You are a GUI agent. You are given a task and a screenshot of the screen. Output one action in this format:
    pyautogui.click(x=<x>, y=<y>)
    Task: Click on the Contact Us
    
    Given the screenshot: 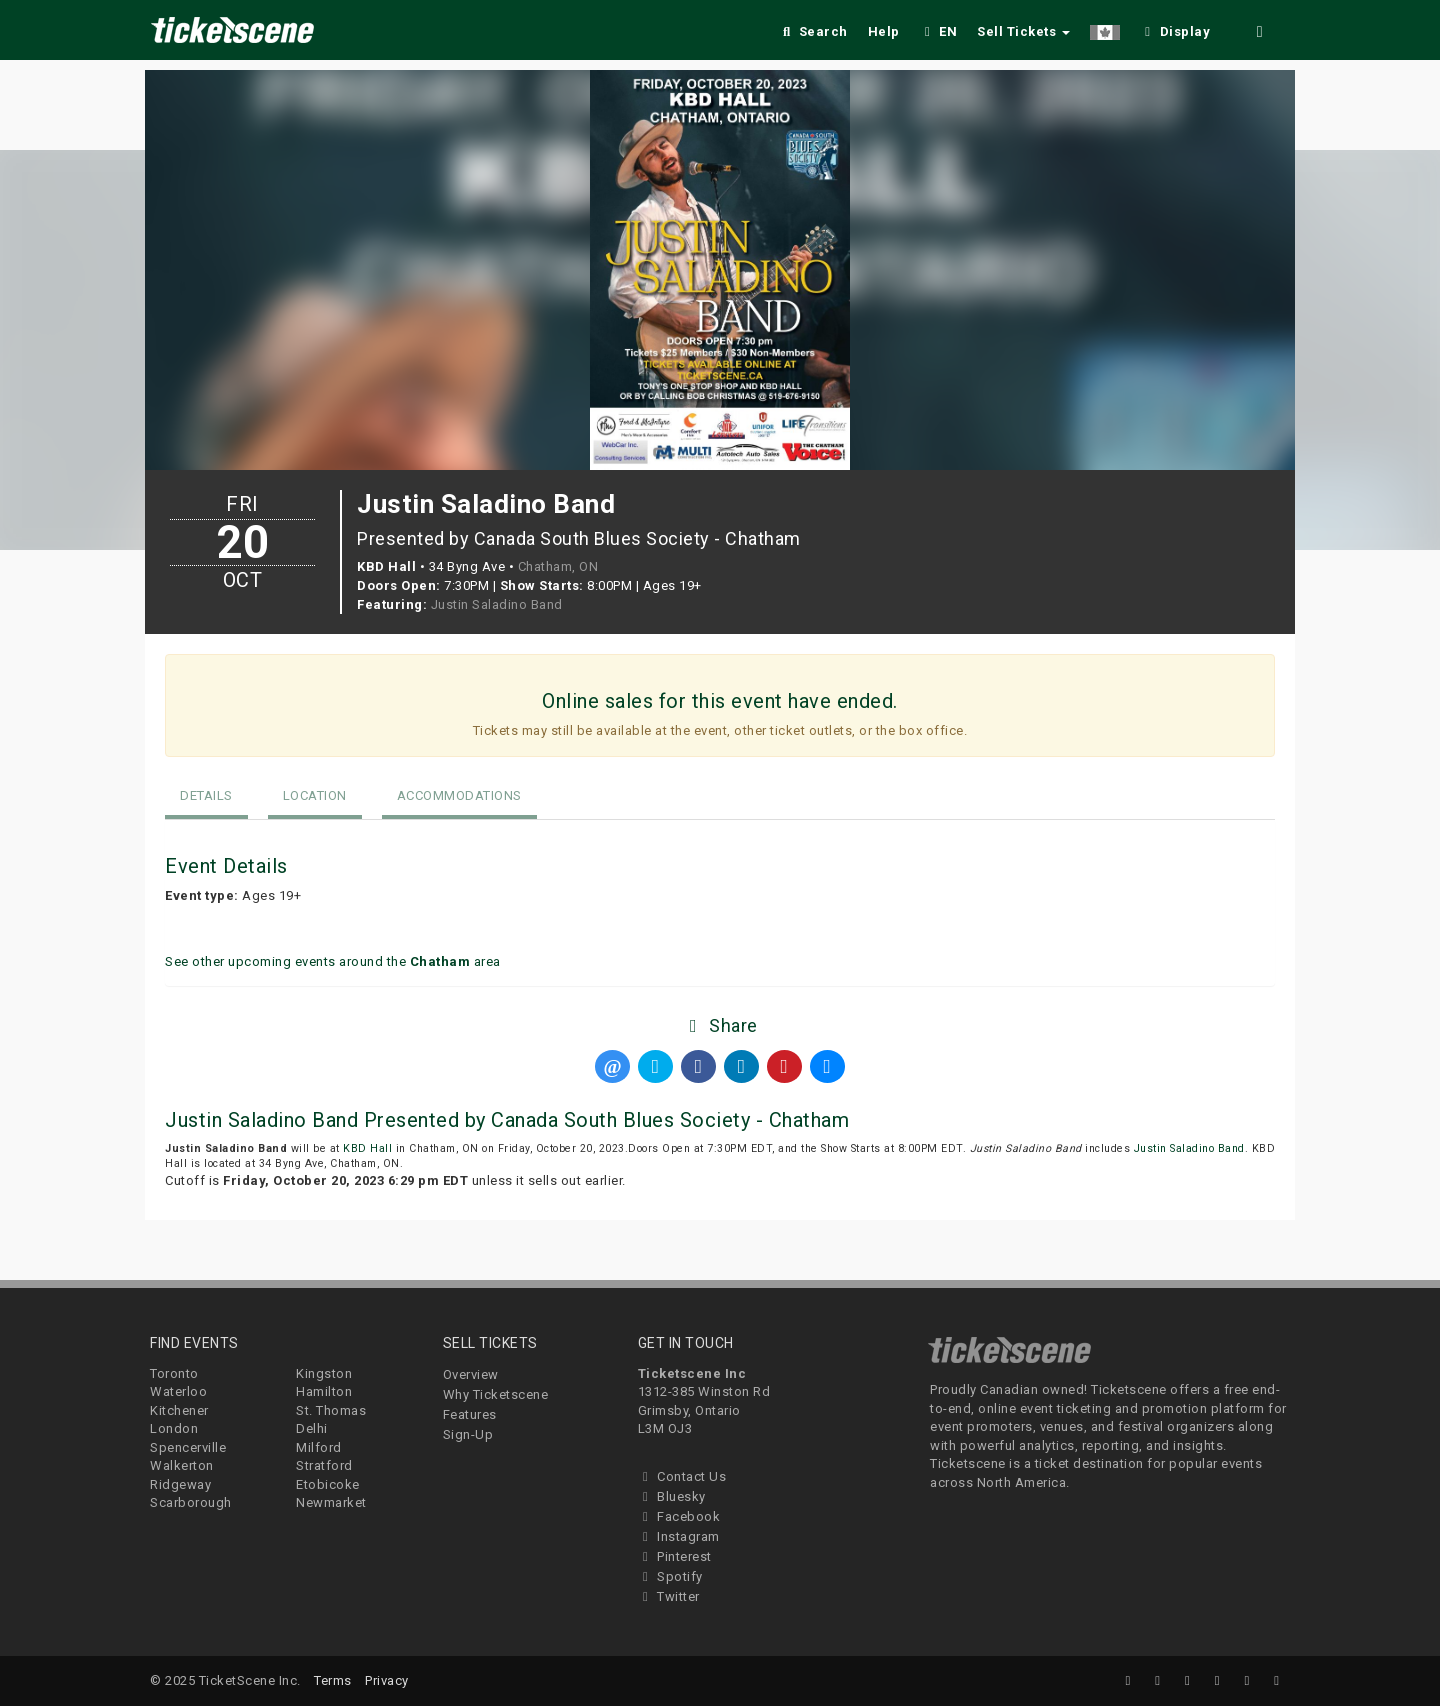 What is the action you would take?
    pyautogui.click(x=682, y=1476)
    